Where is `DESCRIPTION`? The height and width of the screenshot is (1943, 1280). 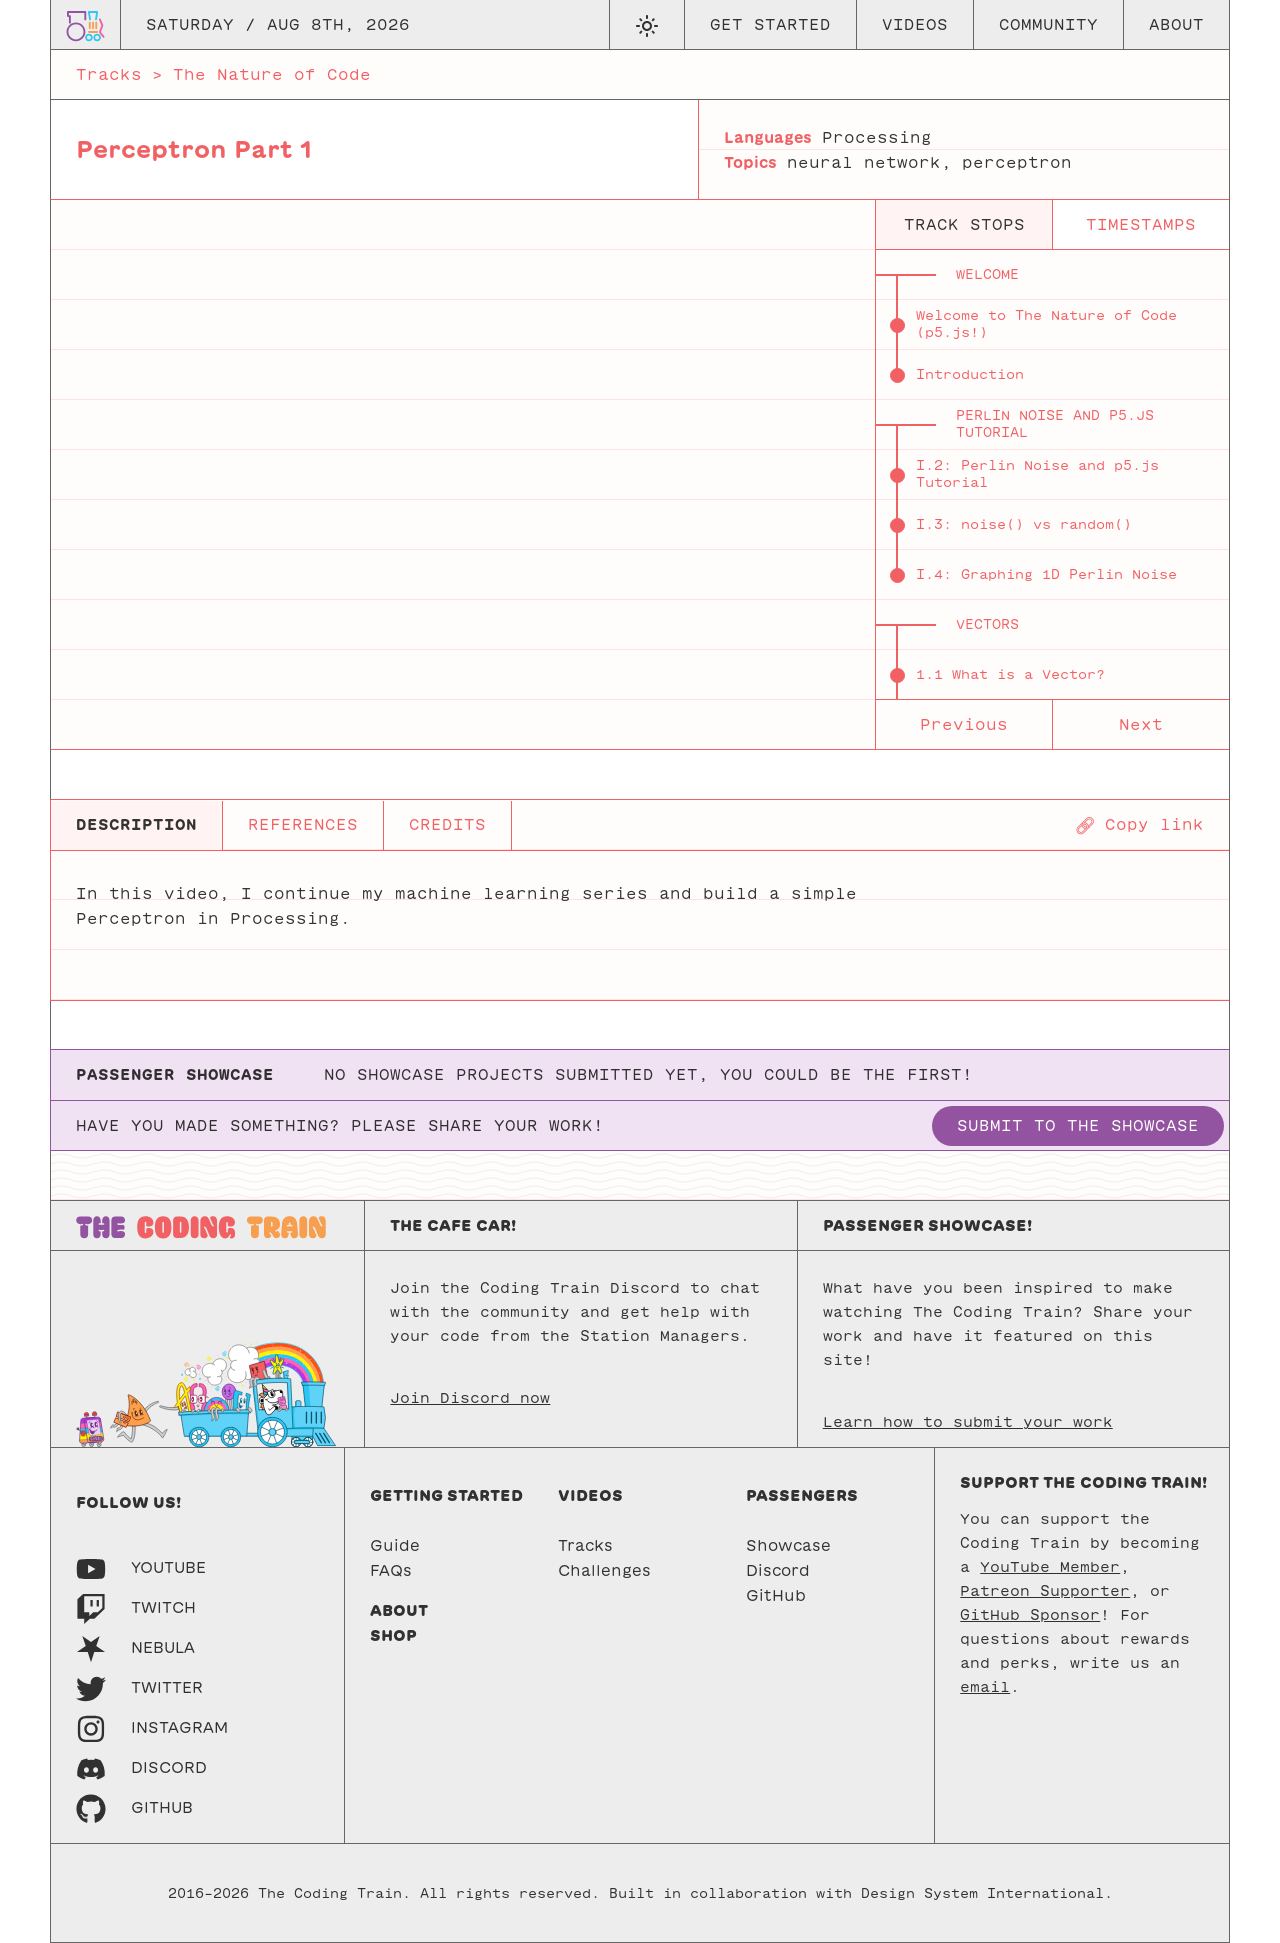
DESCRIPTION is located at coordinates (136, 824).